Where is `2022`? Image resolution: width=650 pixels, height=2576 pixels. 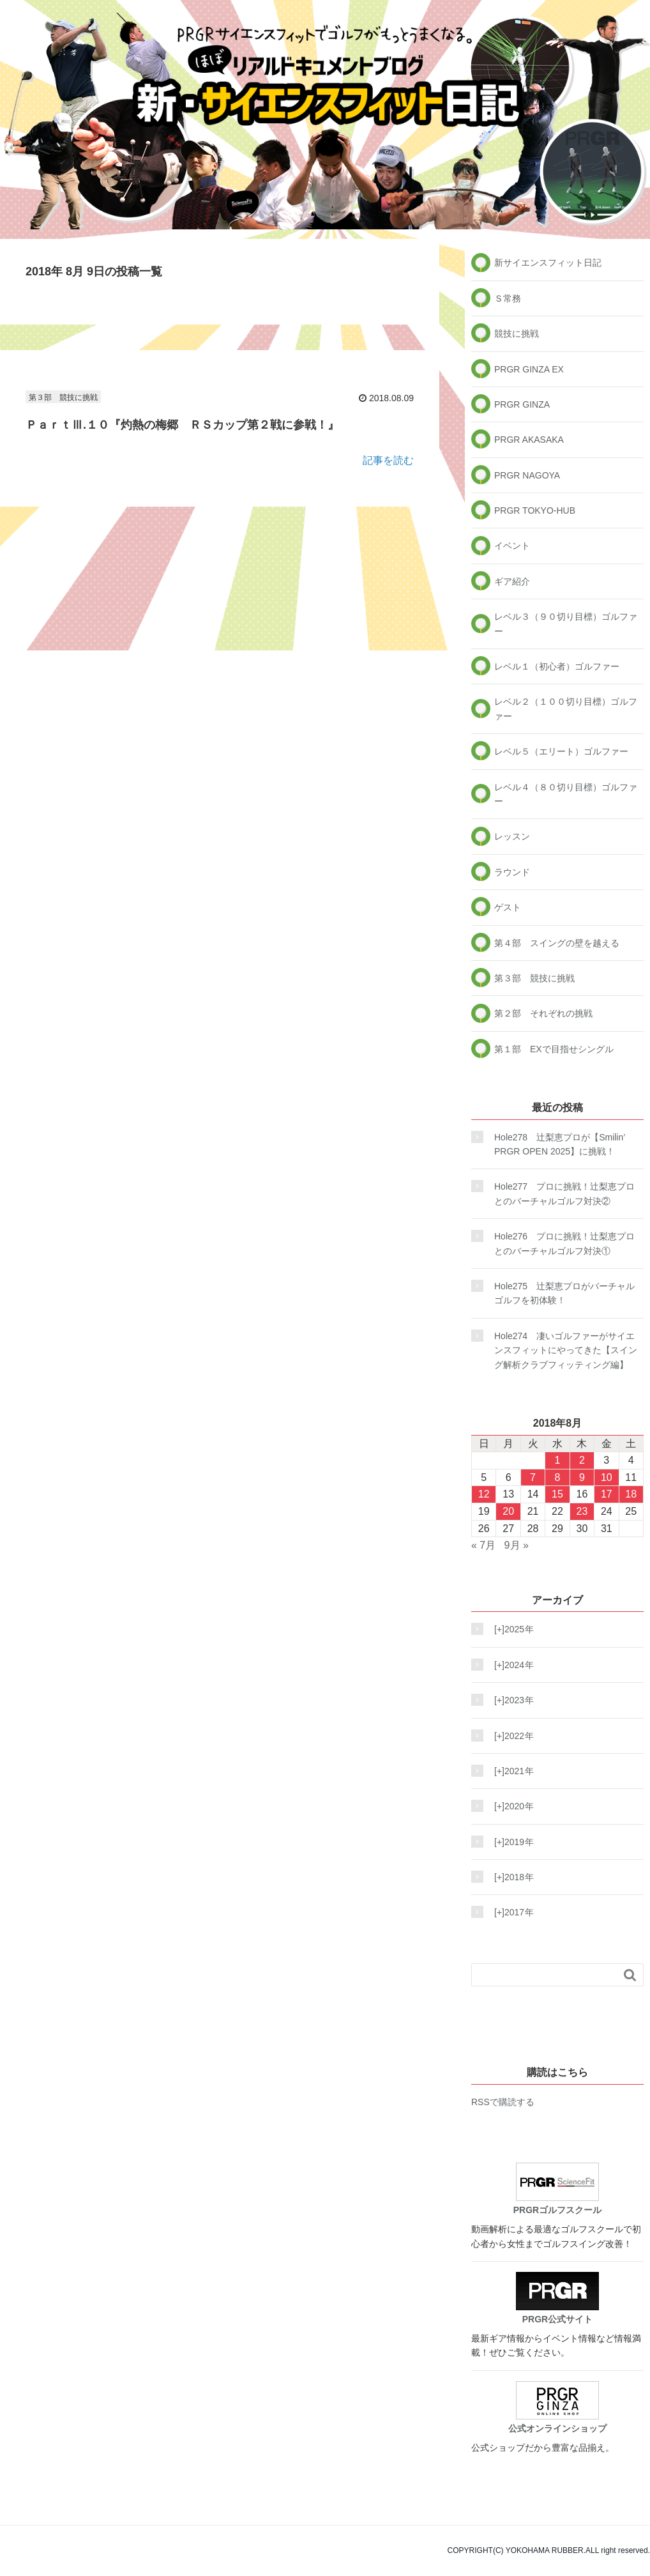 2022 is located at coordinates (510, 1736).